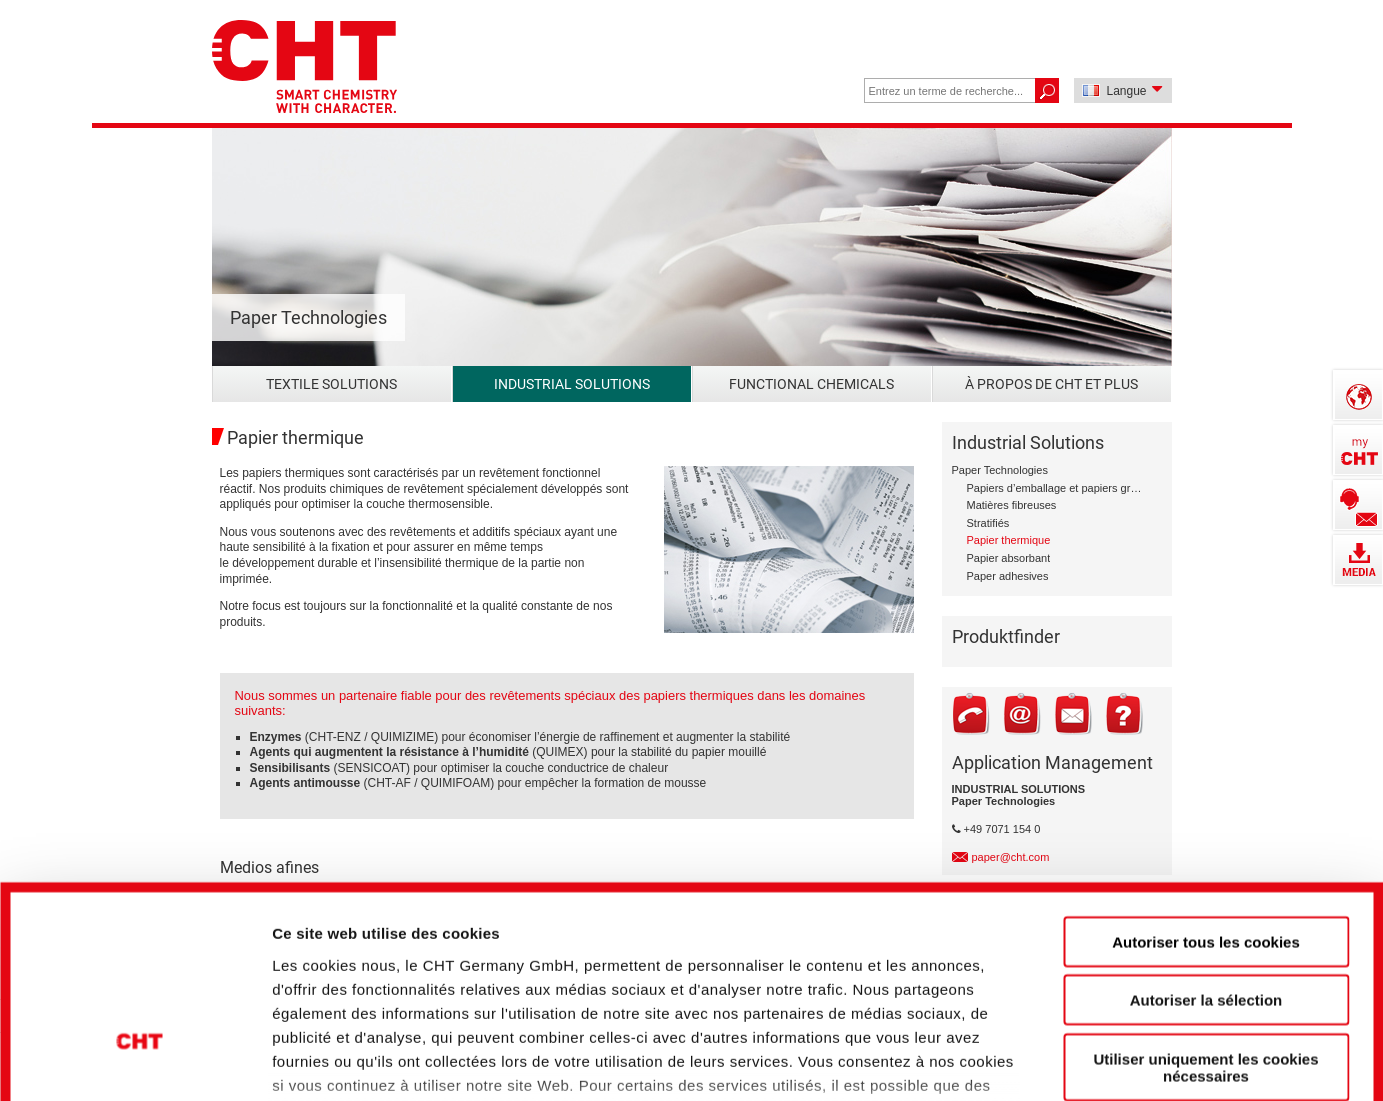 This screenshot has width=1383, height=1101. What do you see at coordinates (1009, 558) in the screenshot?
I see `Papier absorbant` at bounding box center [1009, 558].